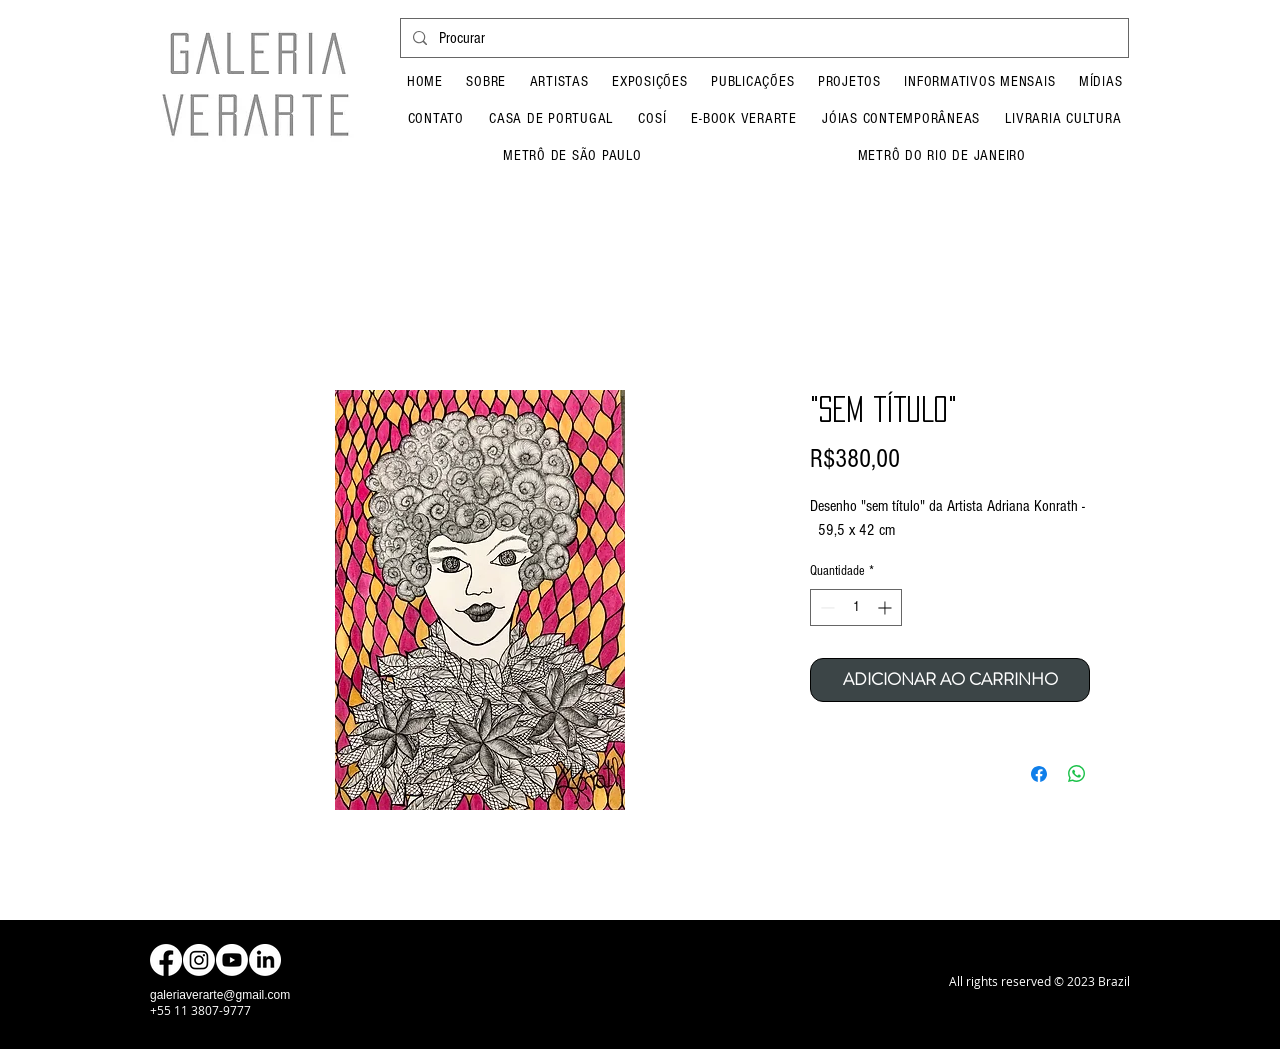 The width and height of the screenshot is (1280, 1049). Describe the element at coordinates (825, 607) in the screenshot. I see `[Decrement]` at that location.